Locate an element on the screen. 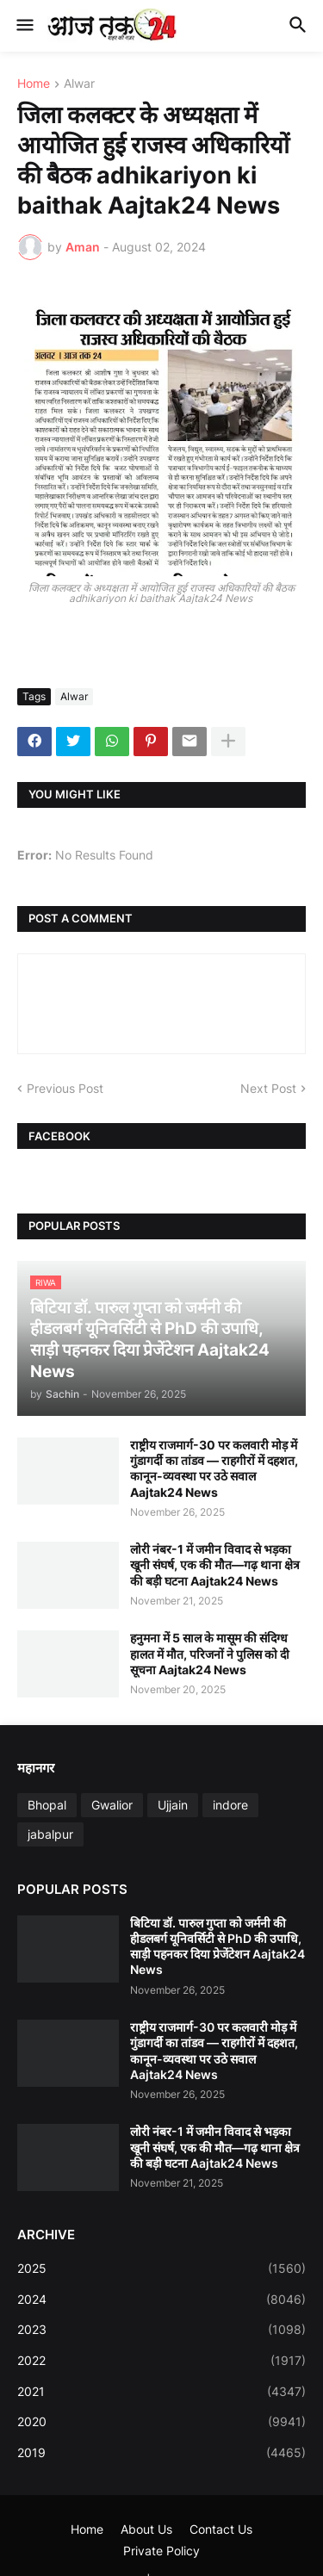 This screenshot has height=2576, width=323. indore is located at coordinates (230, 1804).